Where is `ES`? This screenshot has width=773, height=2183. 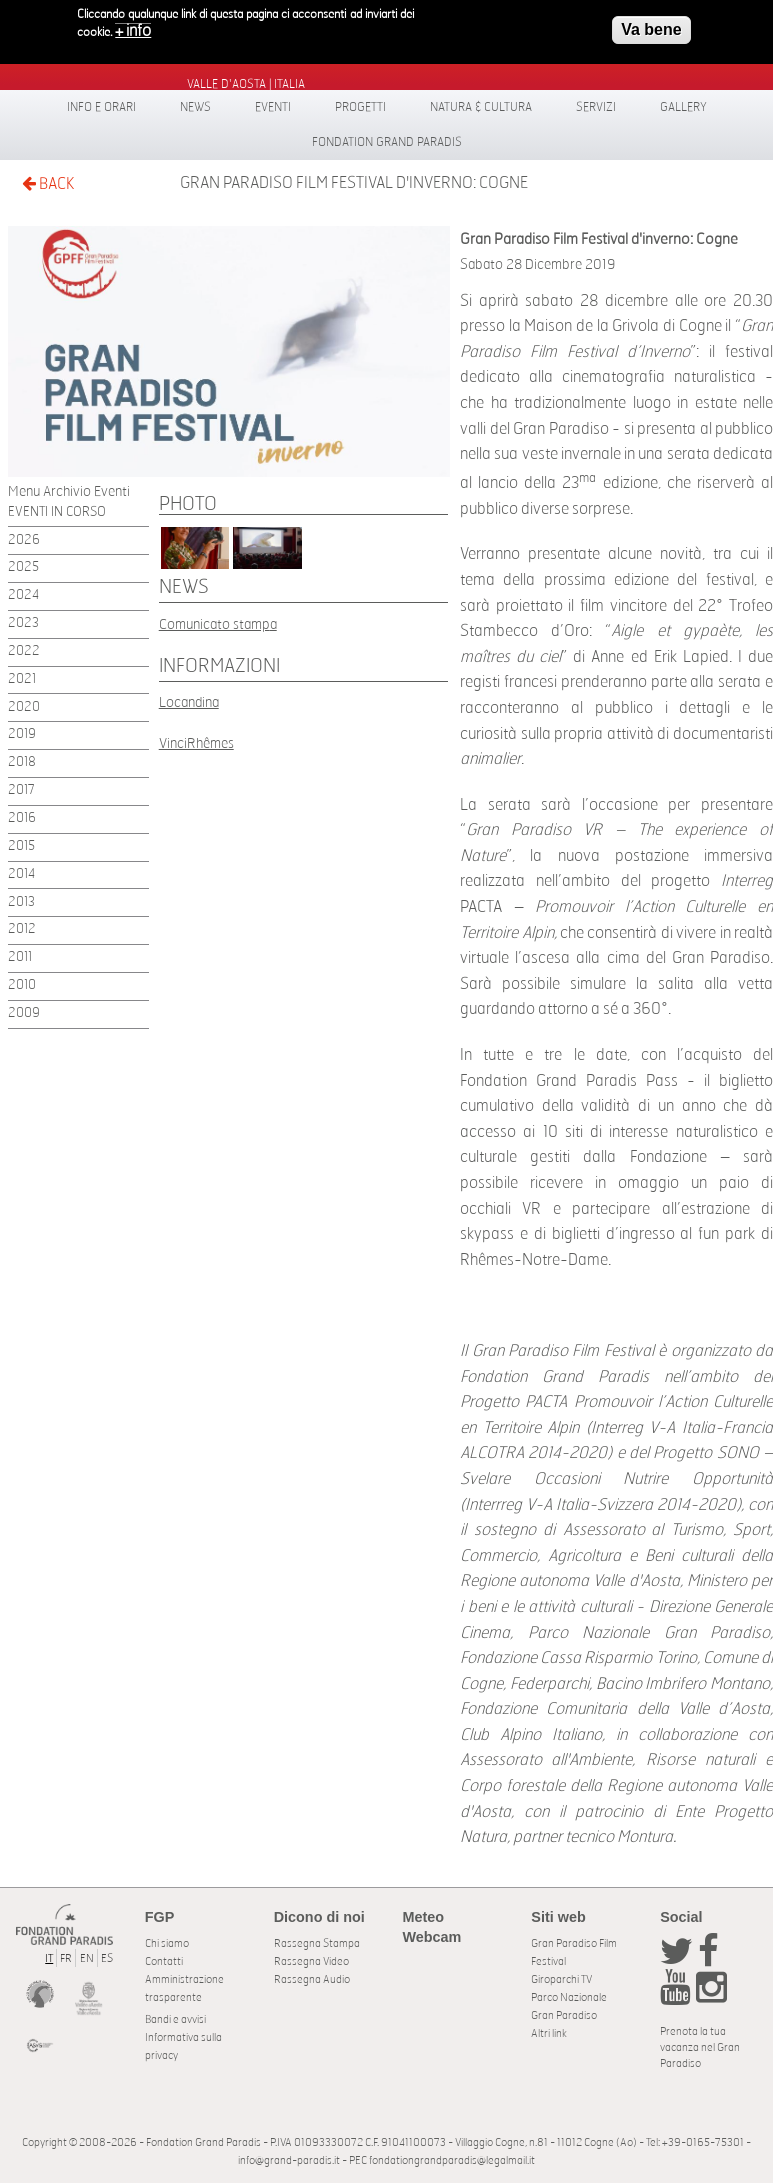
ES is located at coordinates (107, 1958).